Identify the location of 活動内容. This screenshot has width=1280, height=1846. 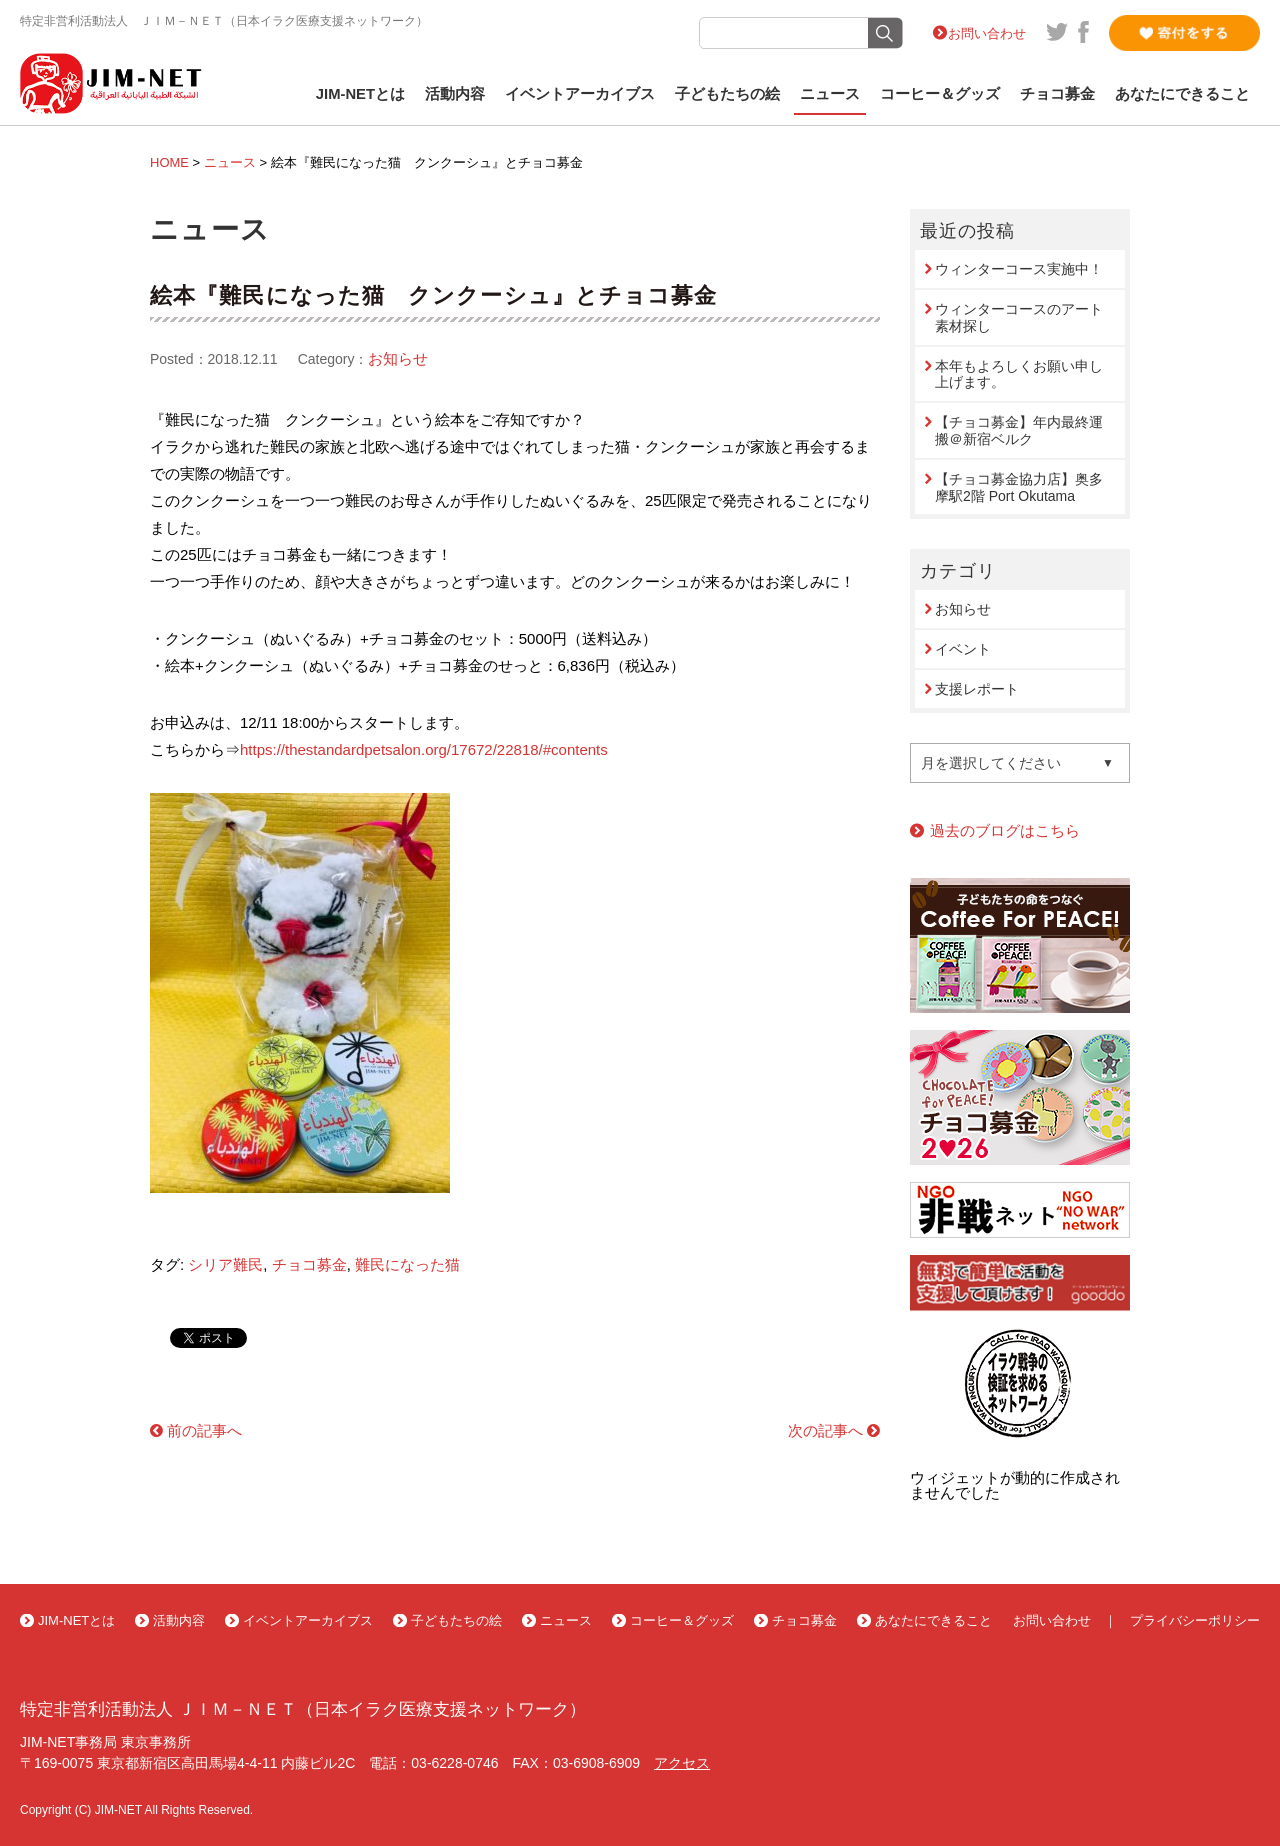
(455, 94).